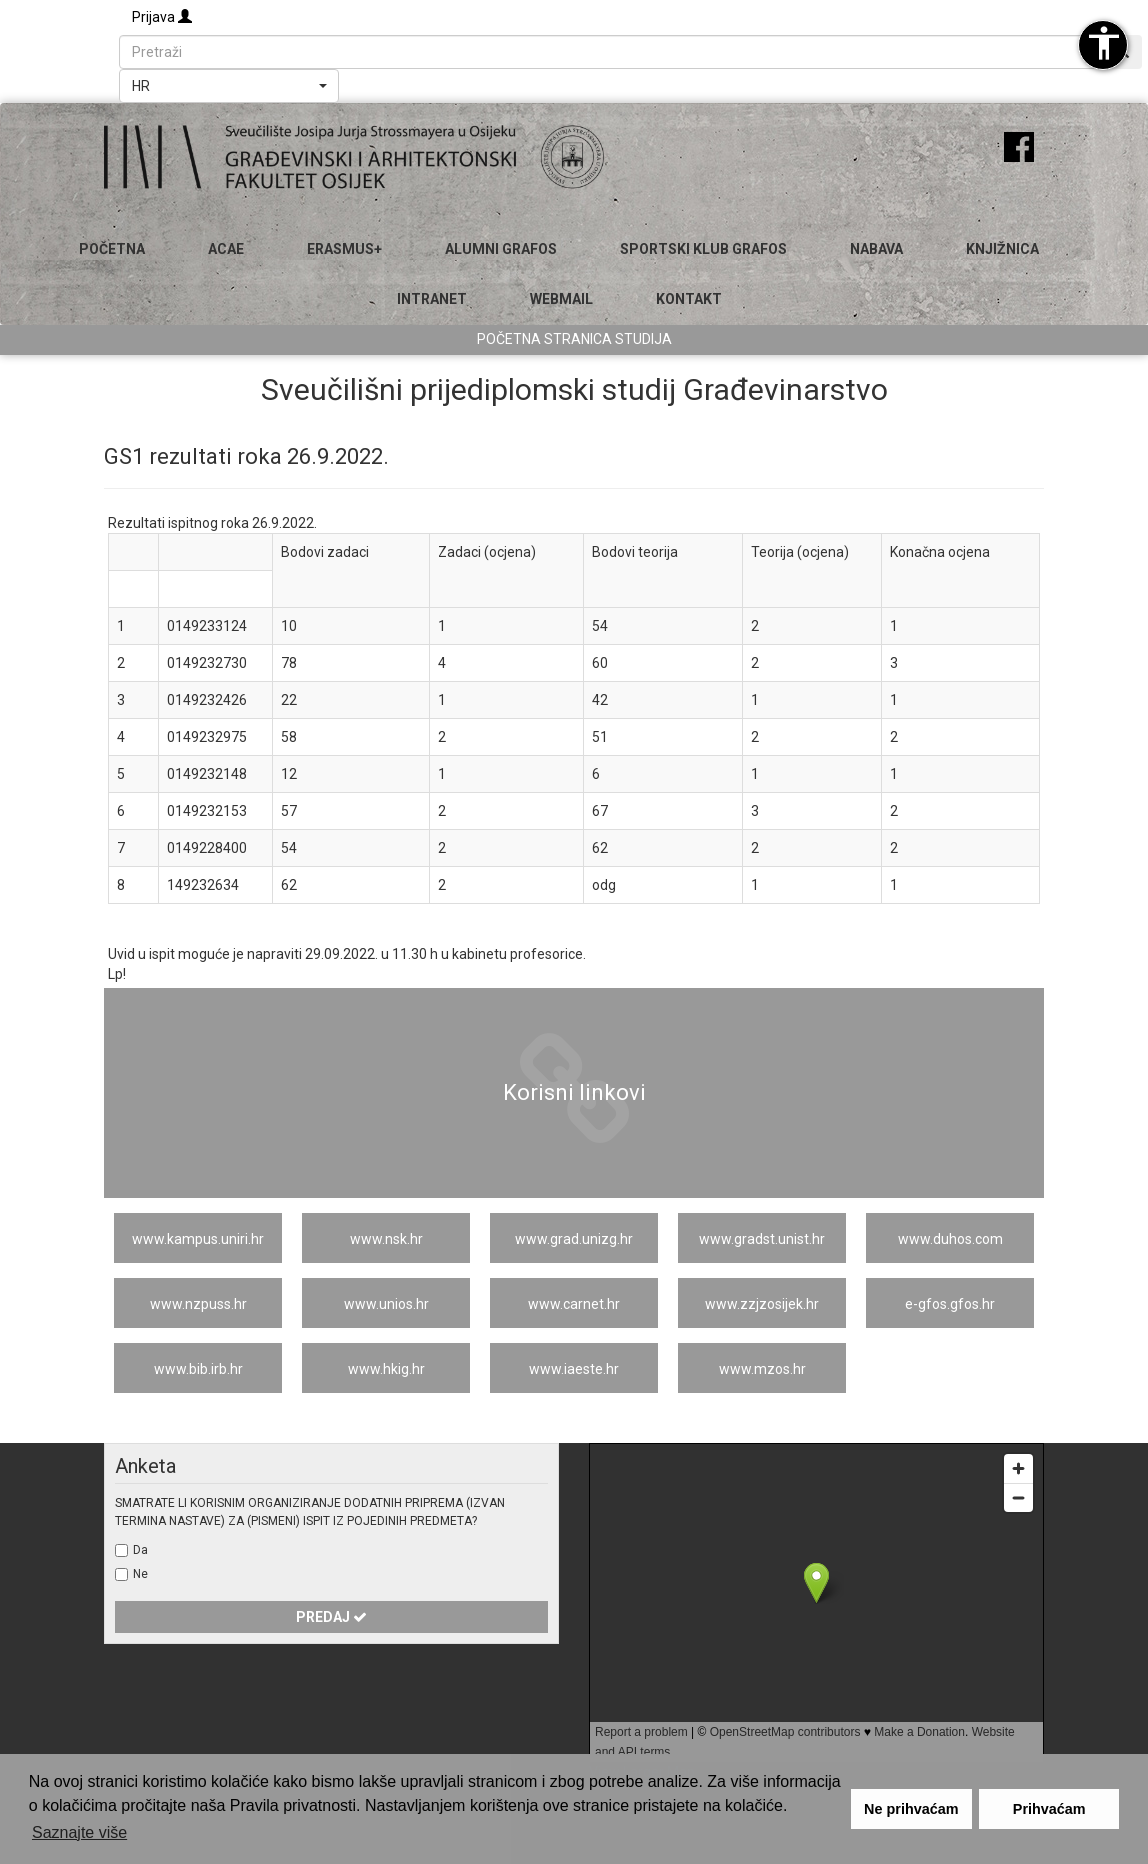 The image size is (1148, 1864). I want to click on www.mzos.hr, so click(762, 1369).